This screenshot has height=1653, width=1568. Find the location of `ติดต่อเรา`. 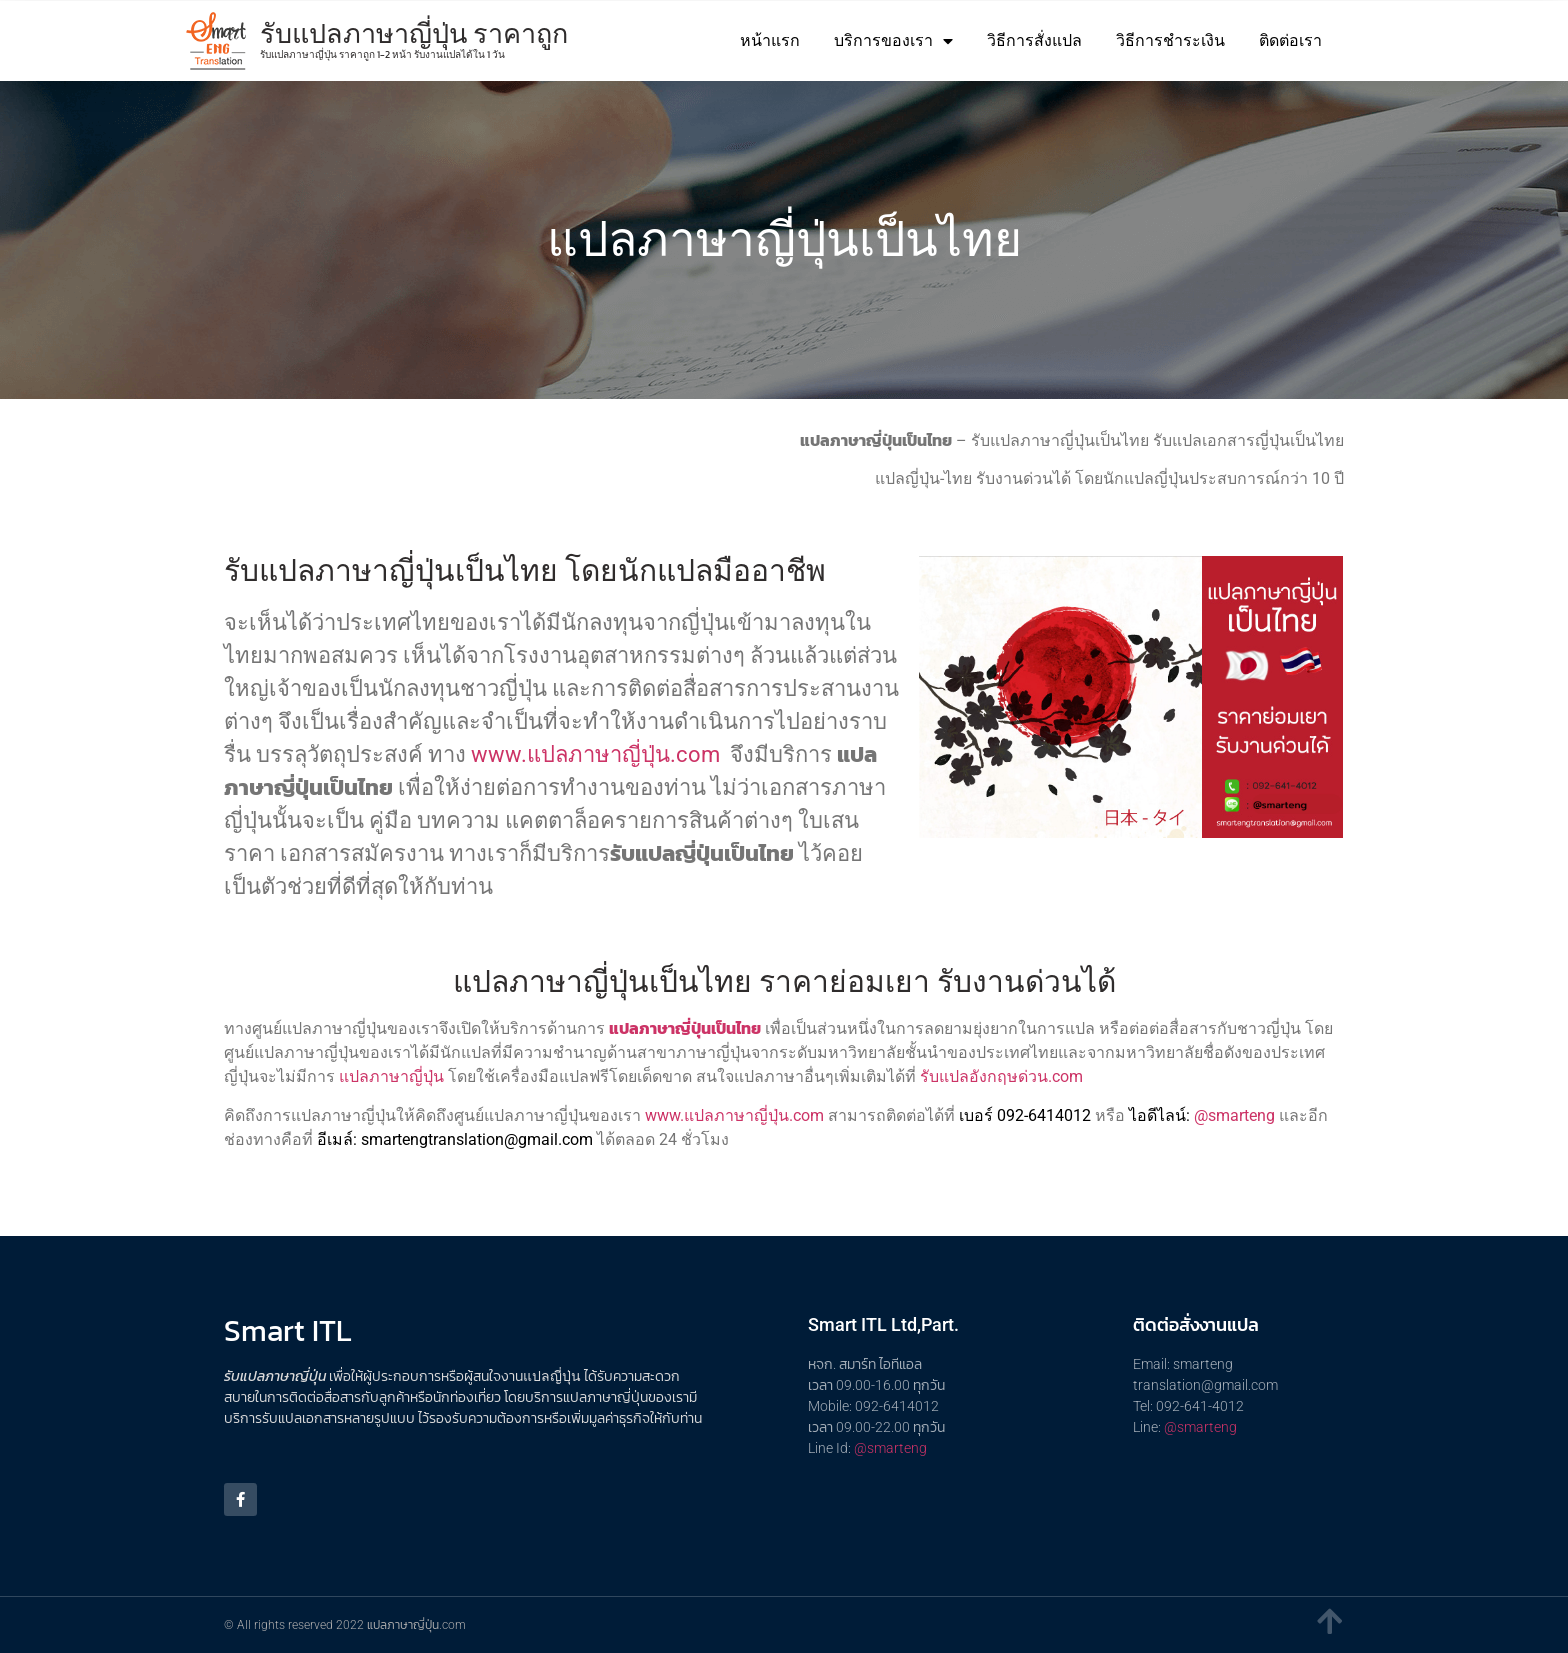

ติดต่อเรา is located at coordinates (1290, 40).